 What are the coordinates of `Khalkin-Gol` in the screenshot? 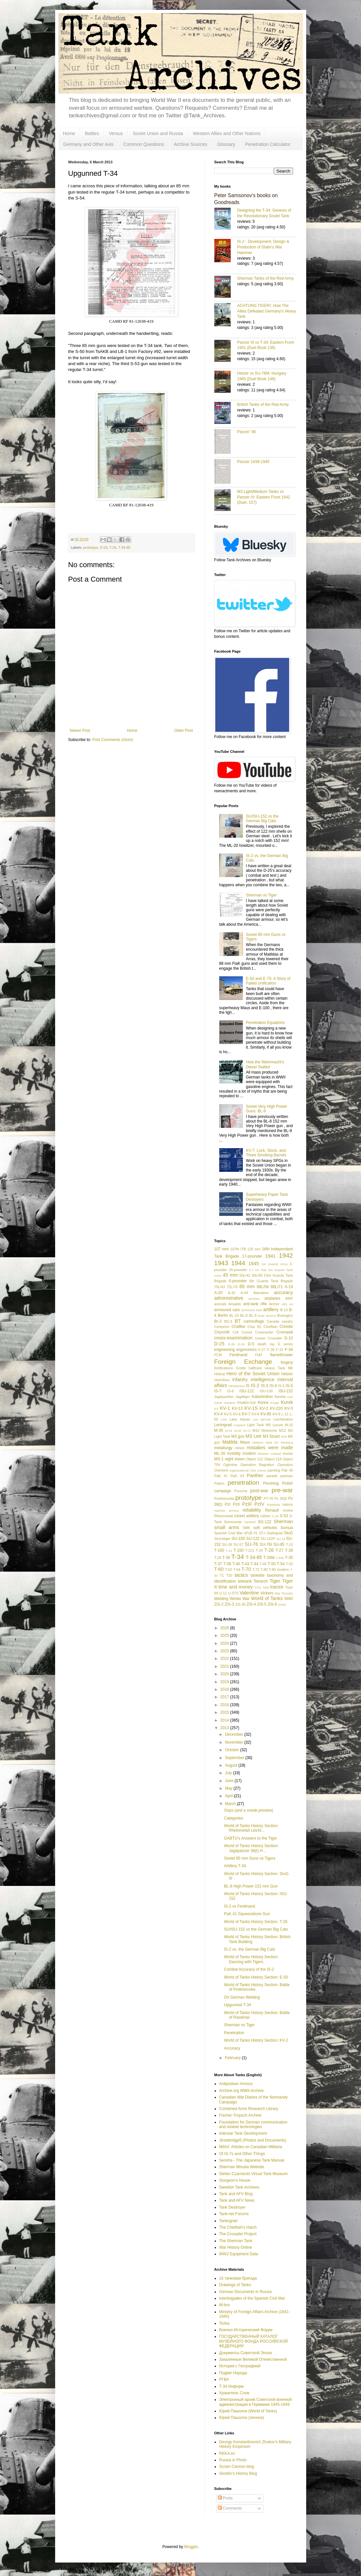 It's located at (246, 1402).